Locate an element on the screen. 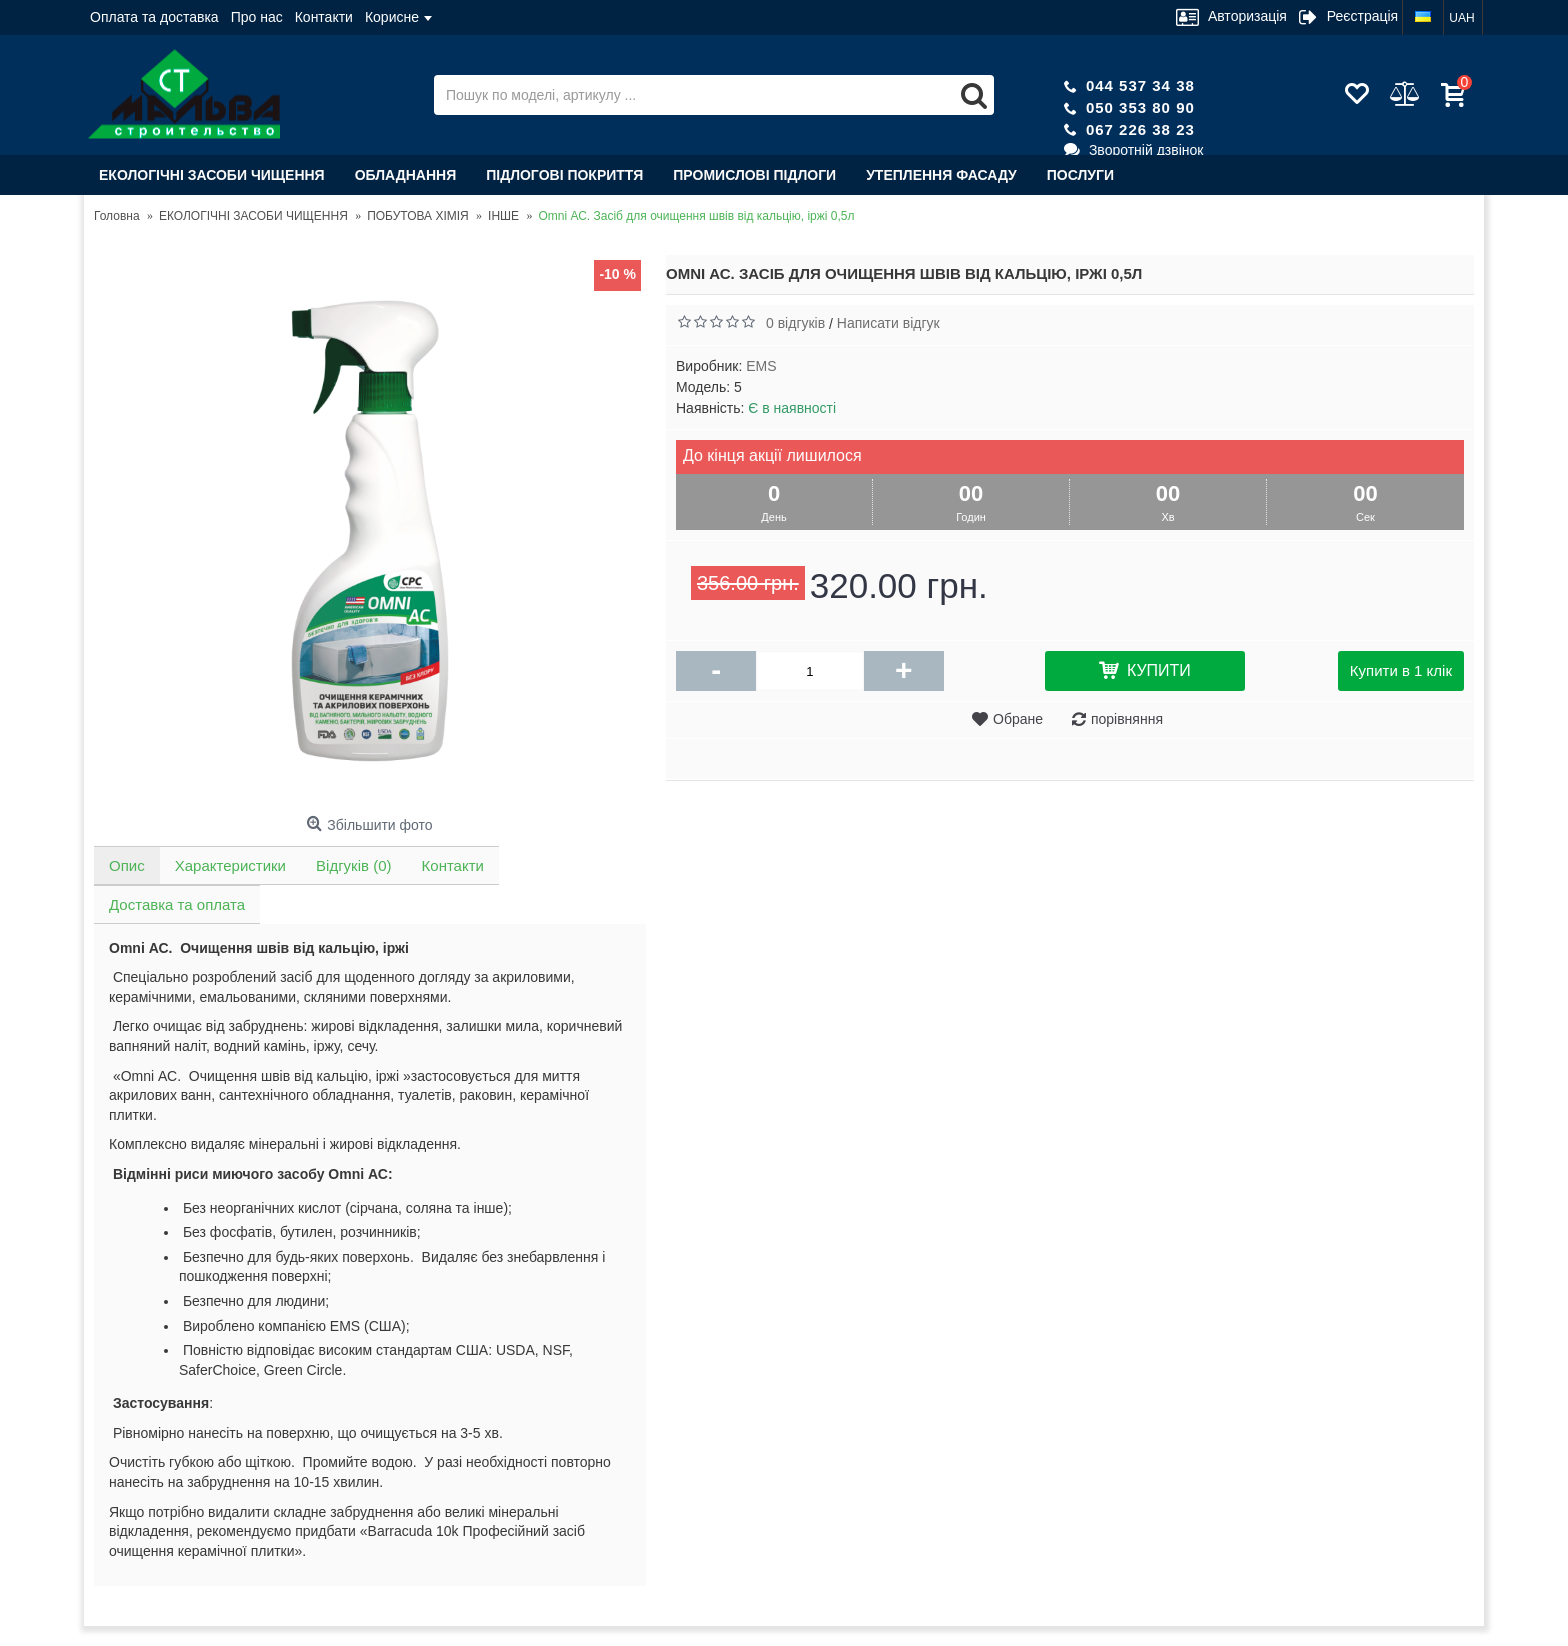 Image resolution: width=1568 pixels, height=1646 pixels. Написати відгук is located at coordinates (888, 323).